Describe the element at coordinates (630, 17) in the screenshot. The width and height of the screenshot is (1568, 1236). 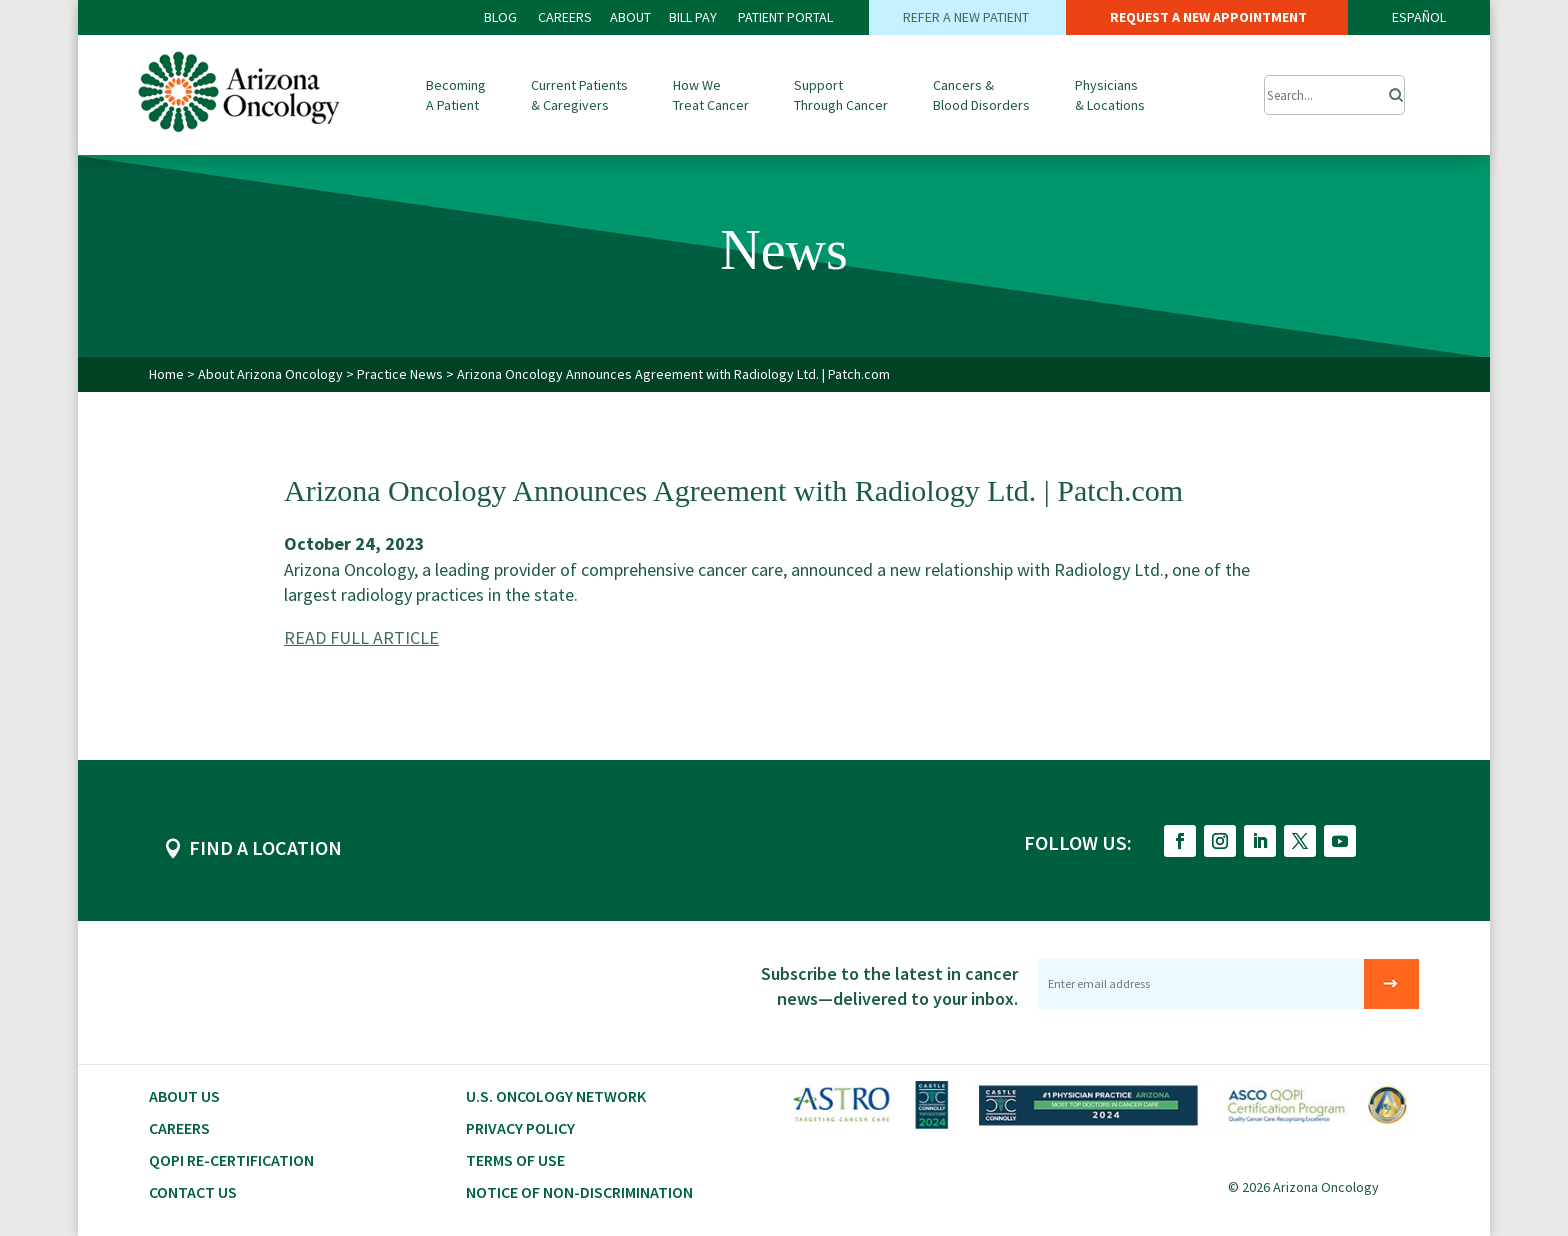
I see `ABOUT` at that location.